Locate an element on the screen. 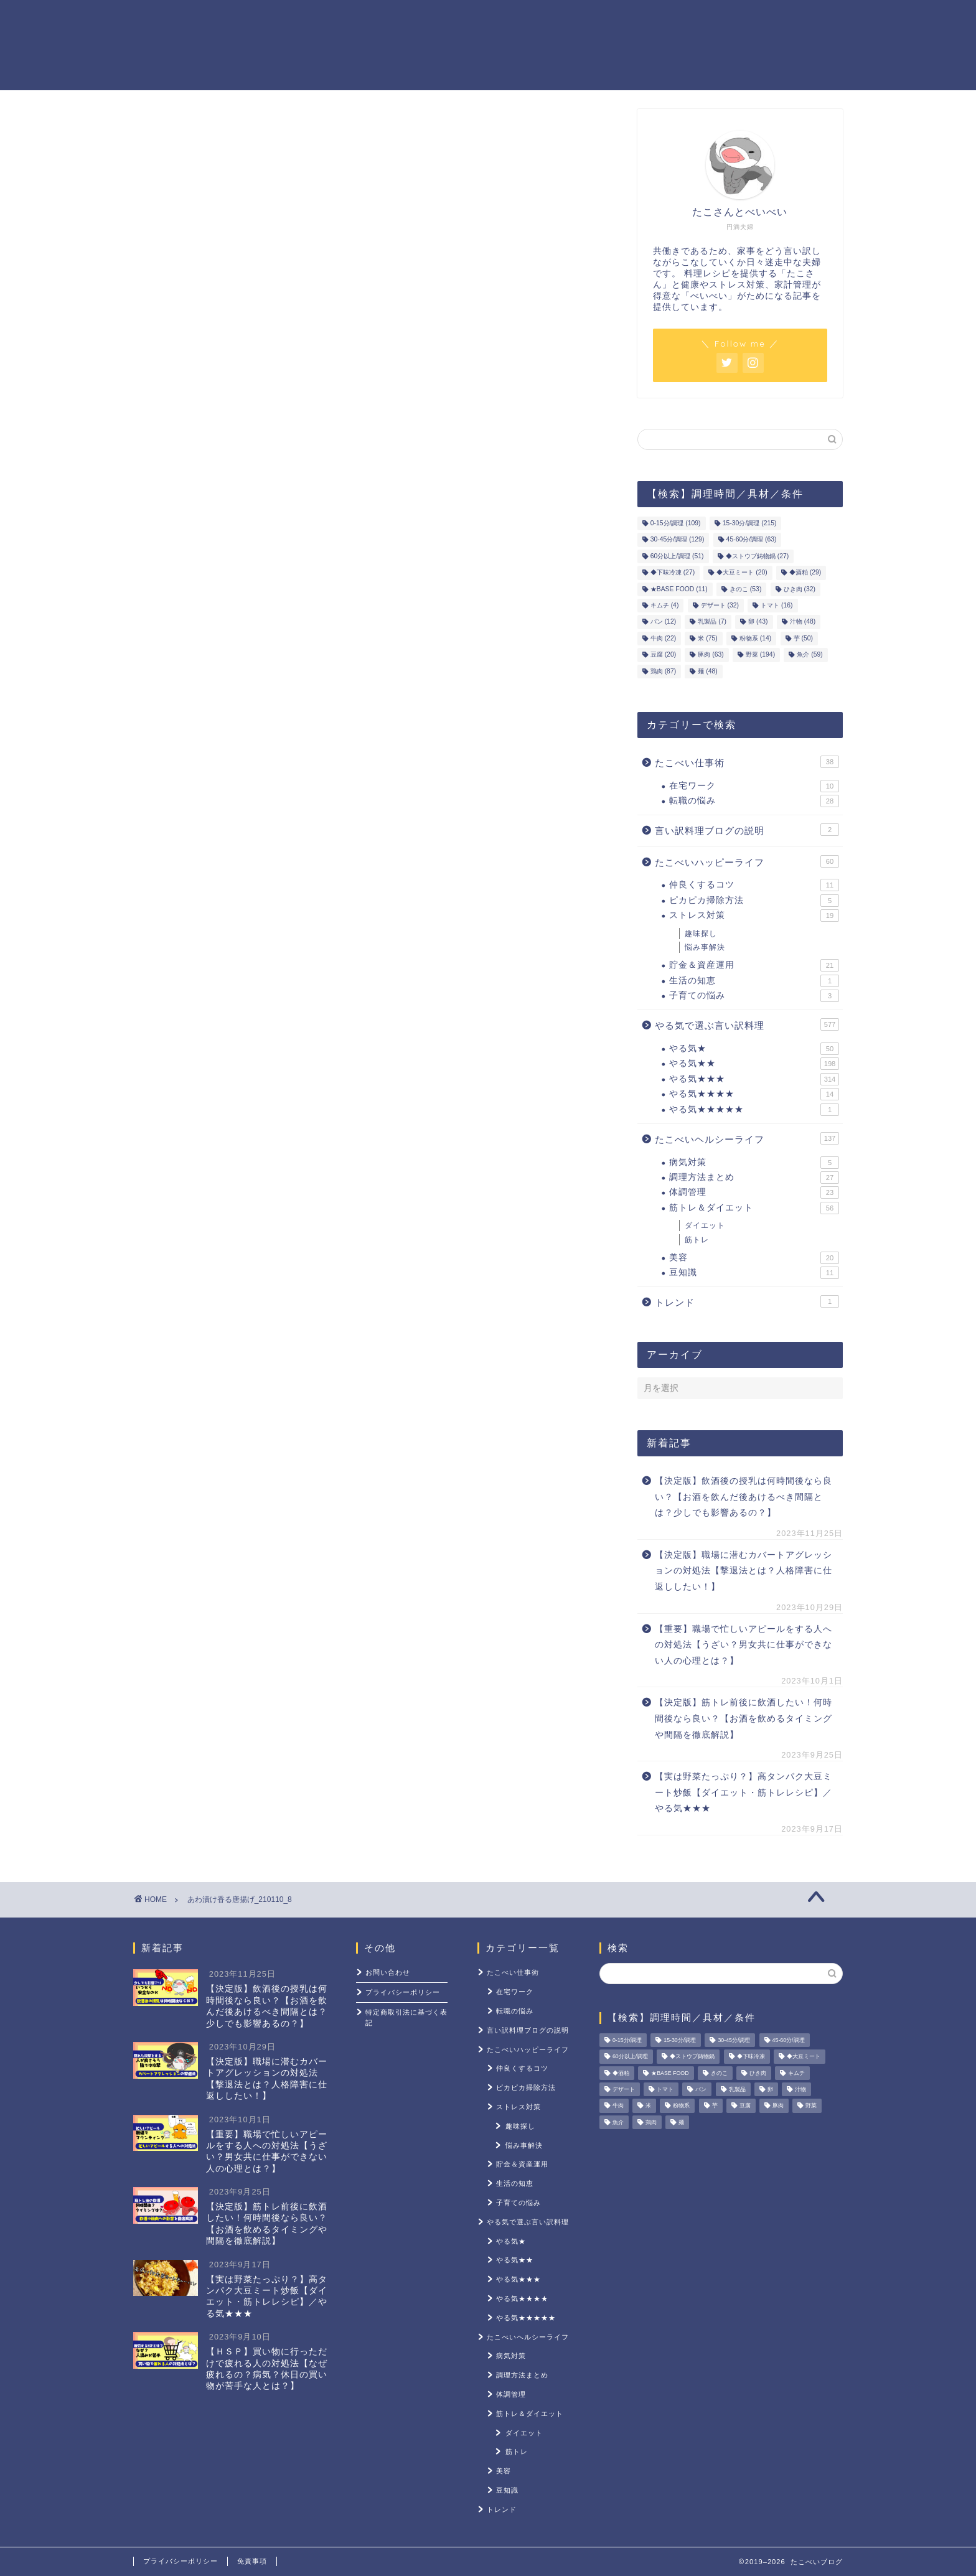 The height and width of the screenshot is (2576, 976). ★BASE FOOD [★BASE FOOD (11個の項目)] is located at coordinates (679, 589).